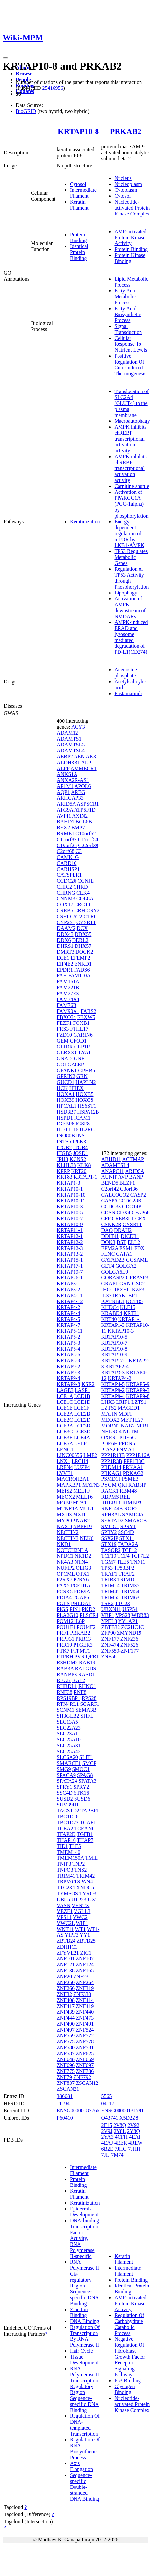  Describe the element at coordinates (82, 1437) in the screenshot. I see `LCE4A` at that location.